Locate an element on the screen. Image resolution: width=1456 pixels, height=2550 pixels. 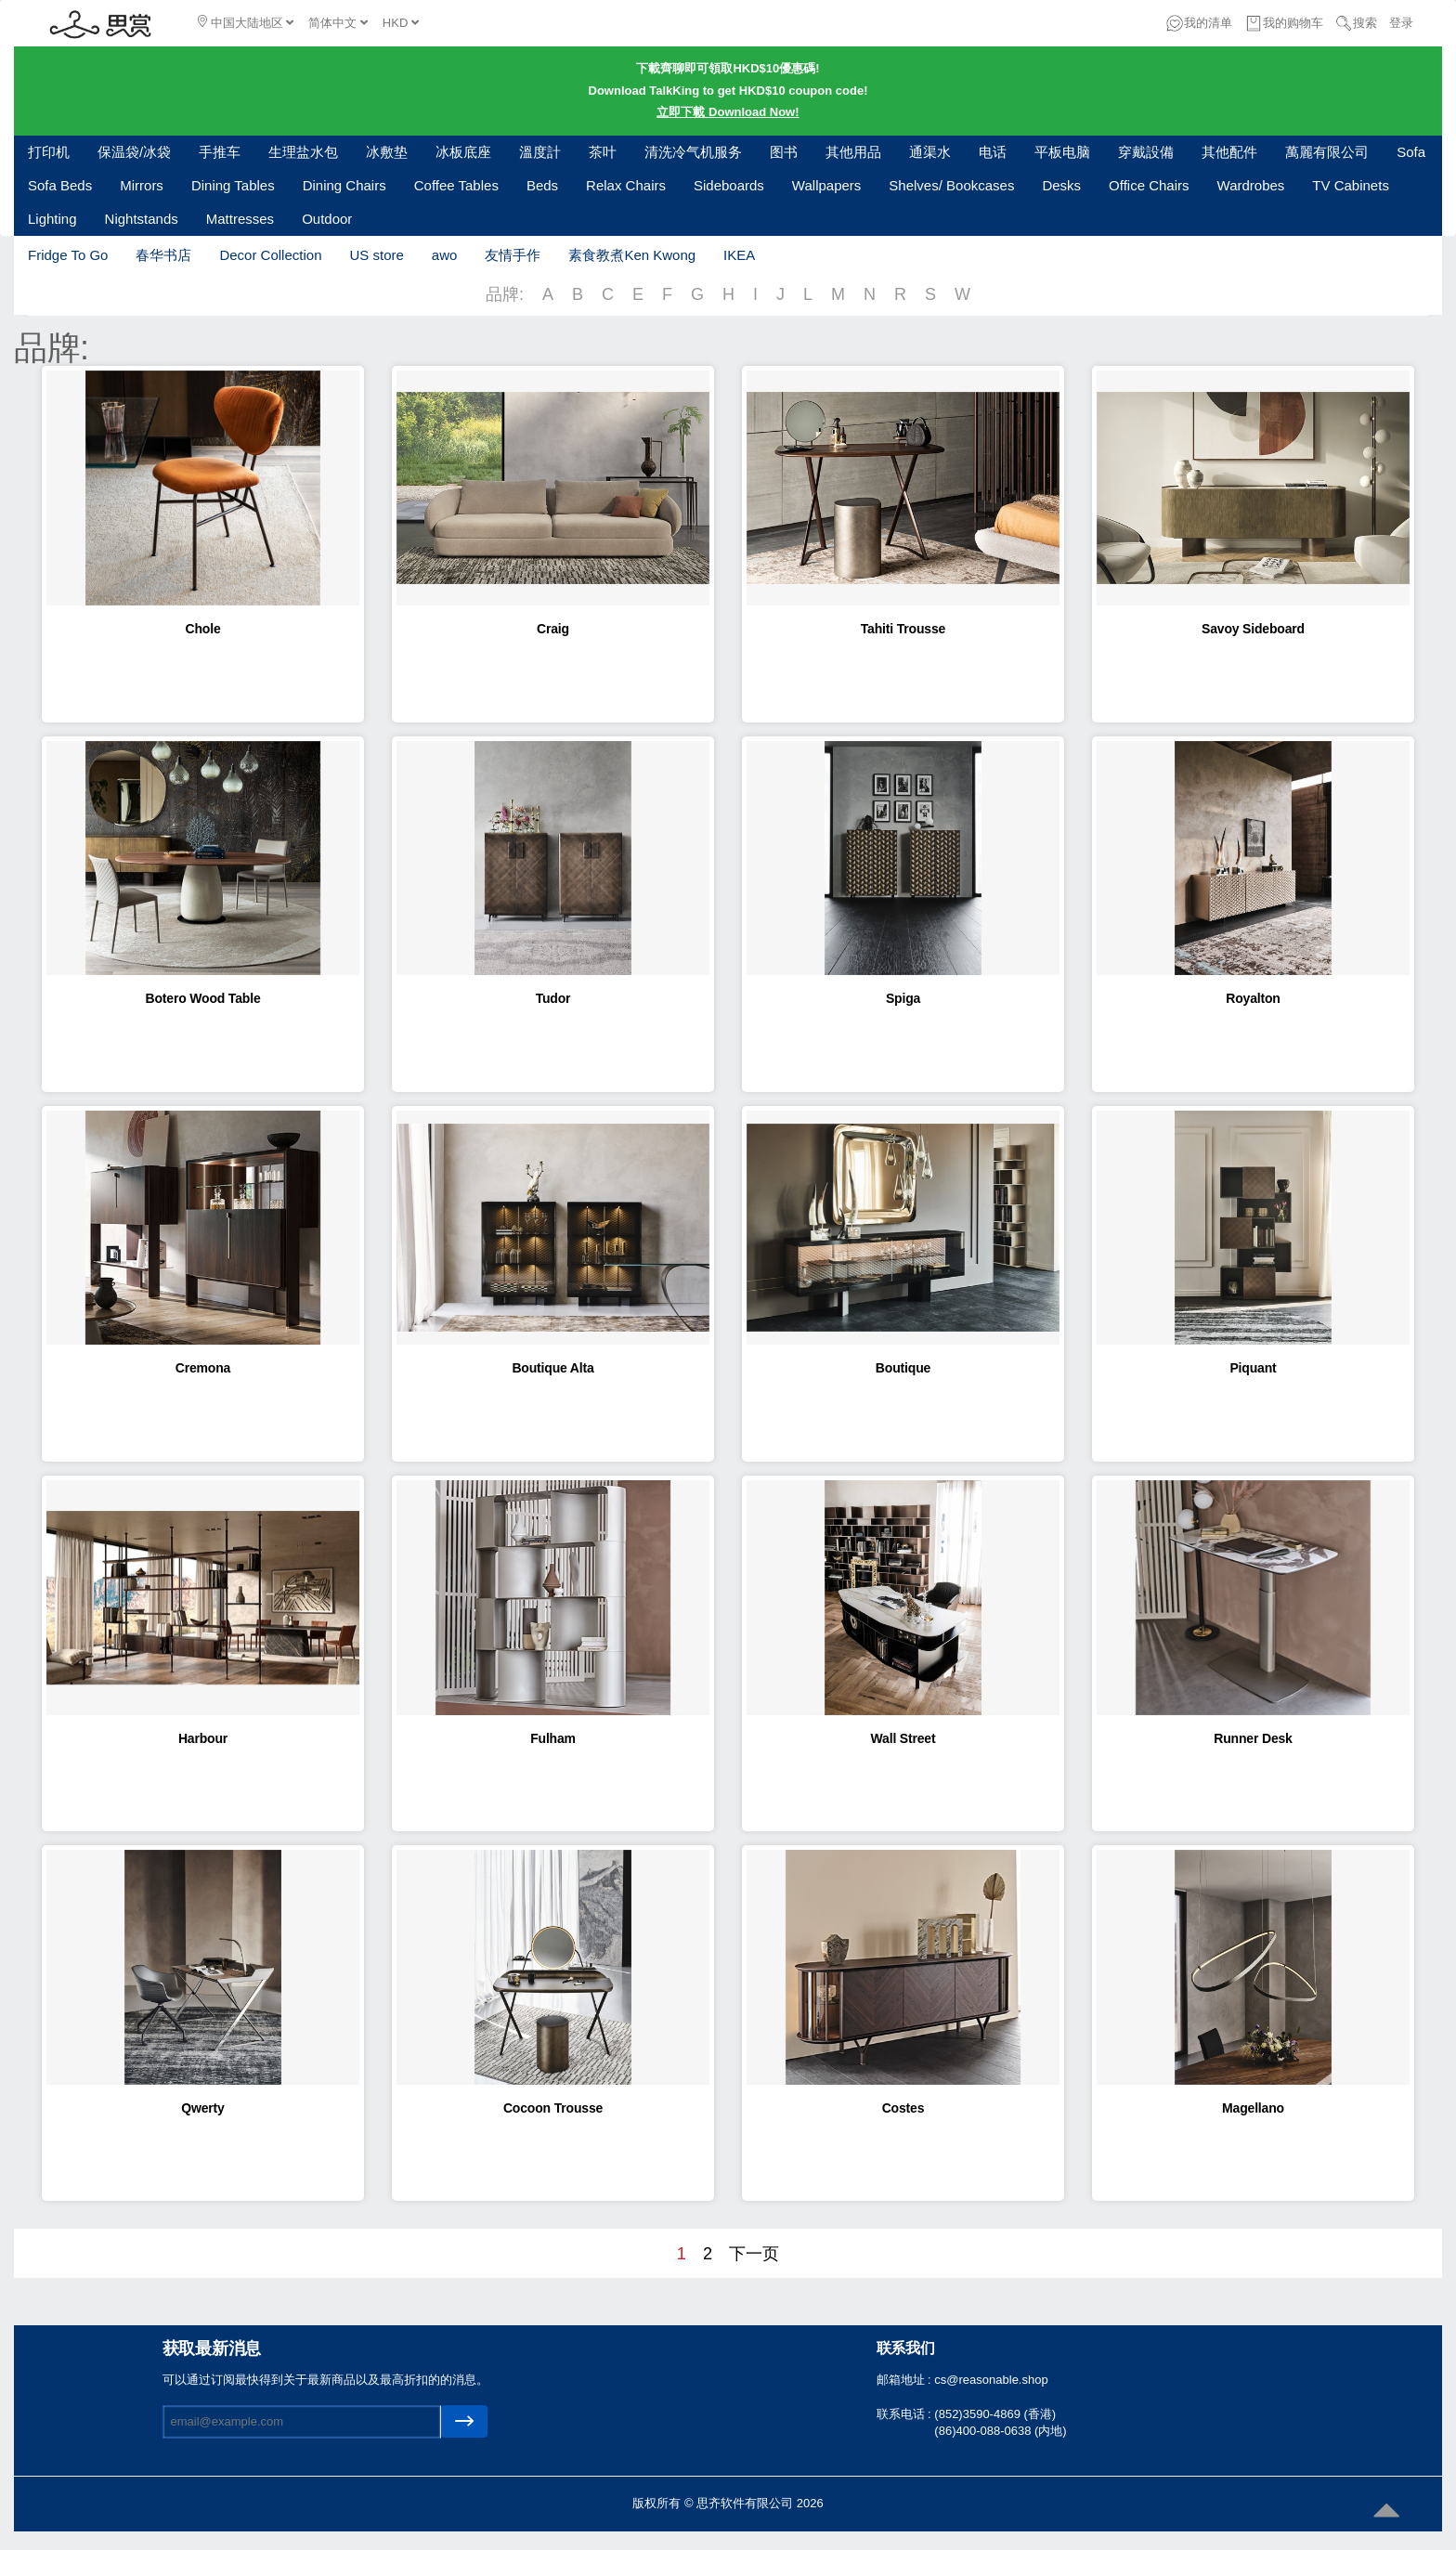
茶叶 is located at coordinates (603, 152).